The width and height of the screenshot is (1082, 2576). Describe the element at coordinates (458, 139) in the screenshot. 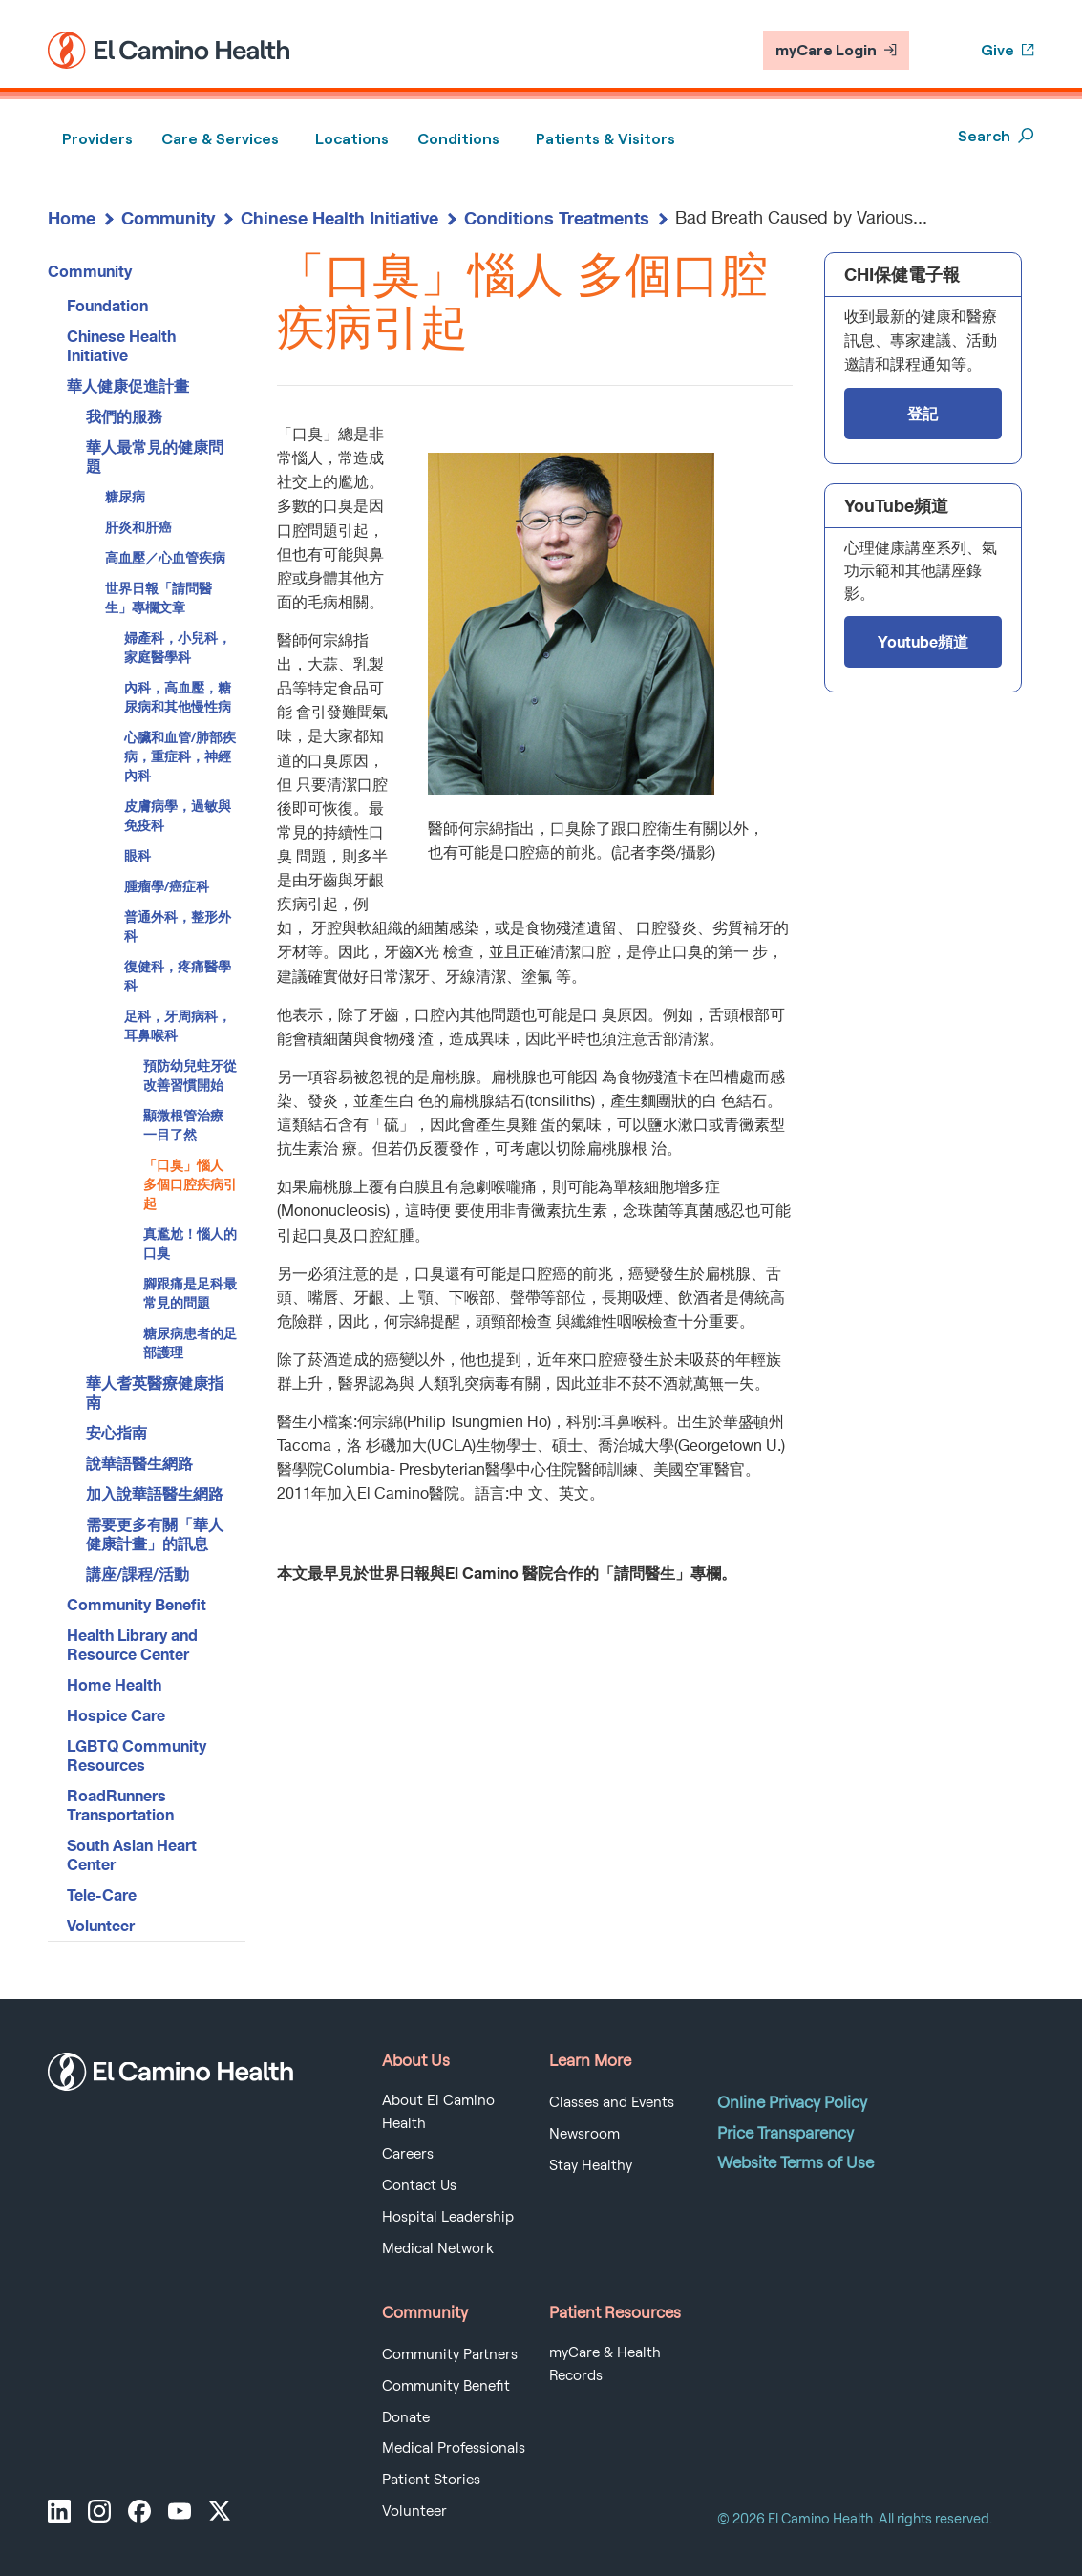

I see `Conditions` at that location.